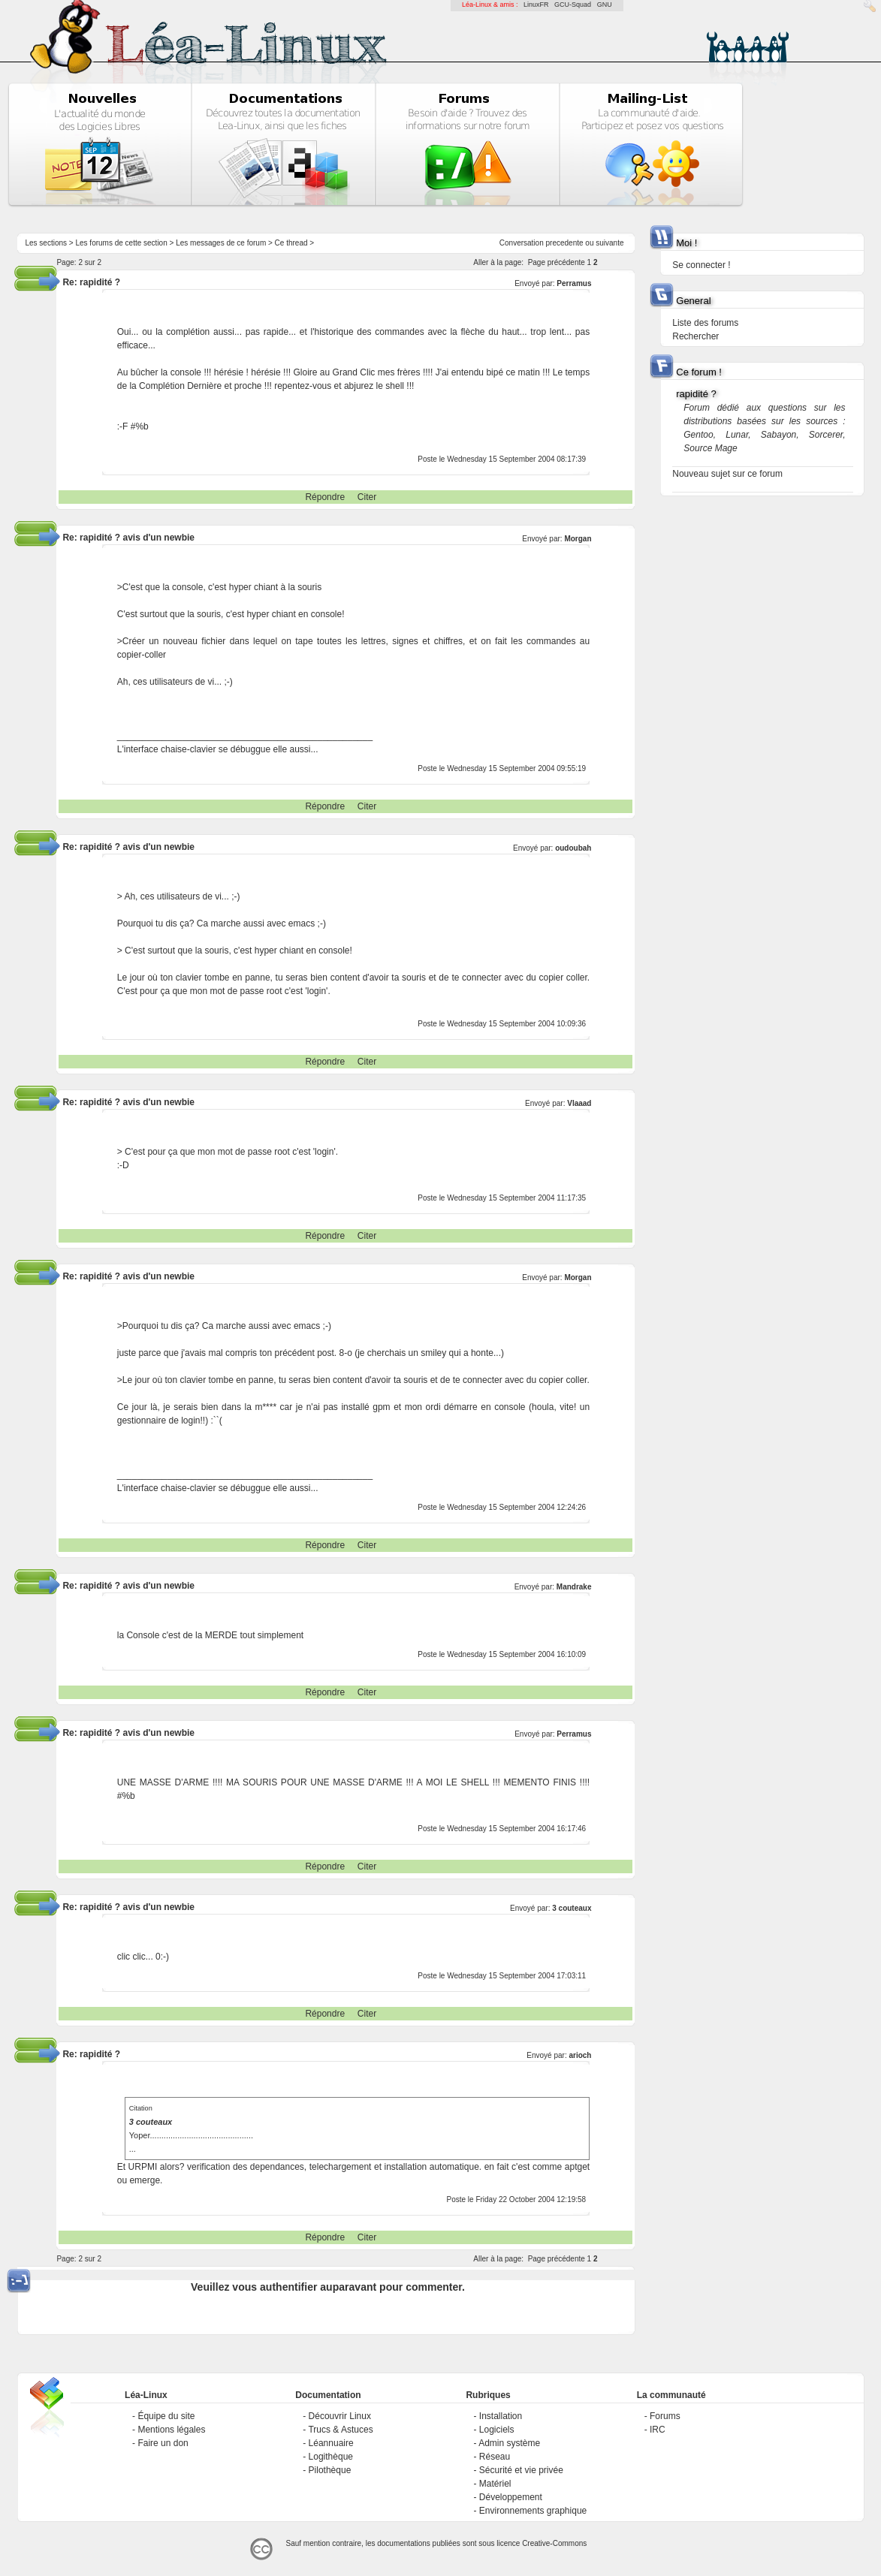 The width and height of the screenshot is (881, 2576). What do you see at coordinates (166, 2416) in the screenshot?
I see `Équipe du site` at bounding box center [166, 2416].